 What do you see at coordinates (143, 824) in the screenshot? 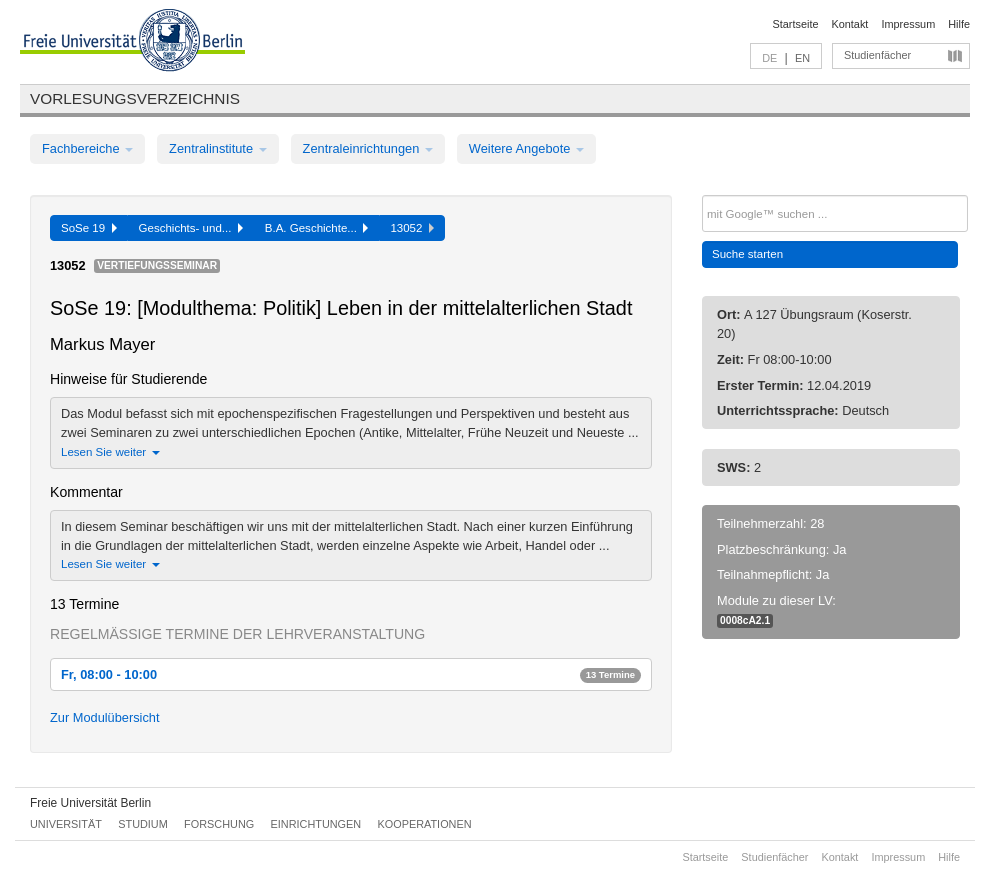
I see `Studium` at bounding box center [143, 824].